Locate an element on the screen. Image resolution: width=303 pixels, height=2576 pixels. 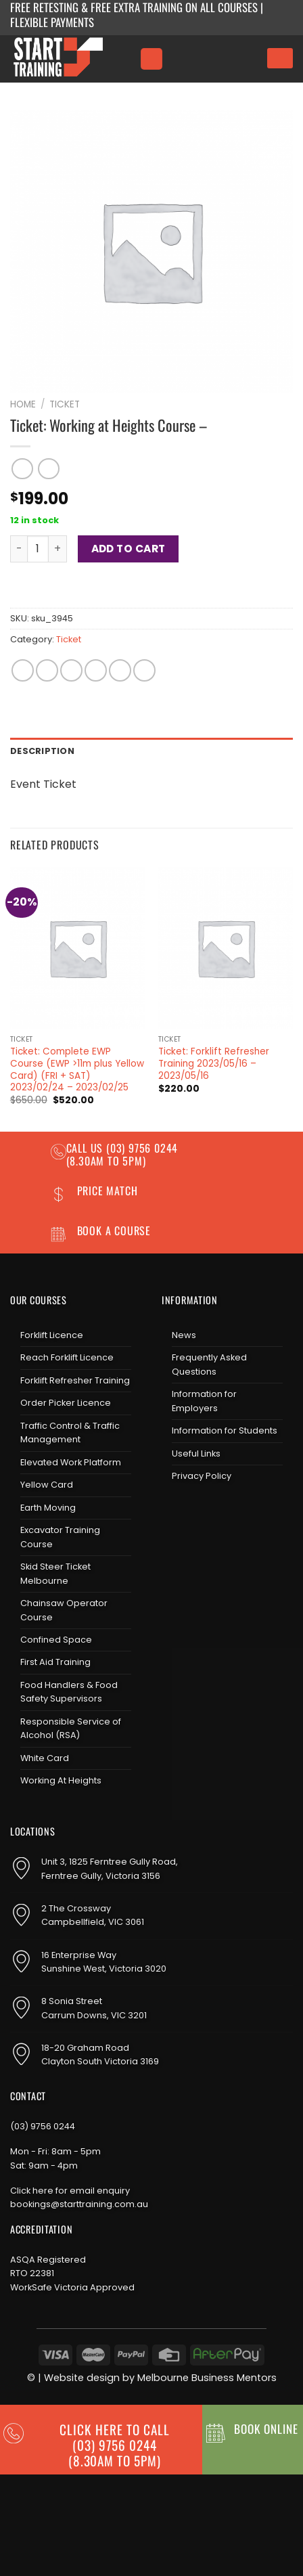
Order Picker Licence is located at coordinates (65, 1402).